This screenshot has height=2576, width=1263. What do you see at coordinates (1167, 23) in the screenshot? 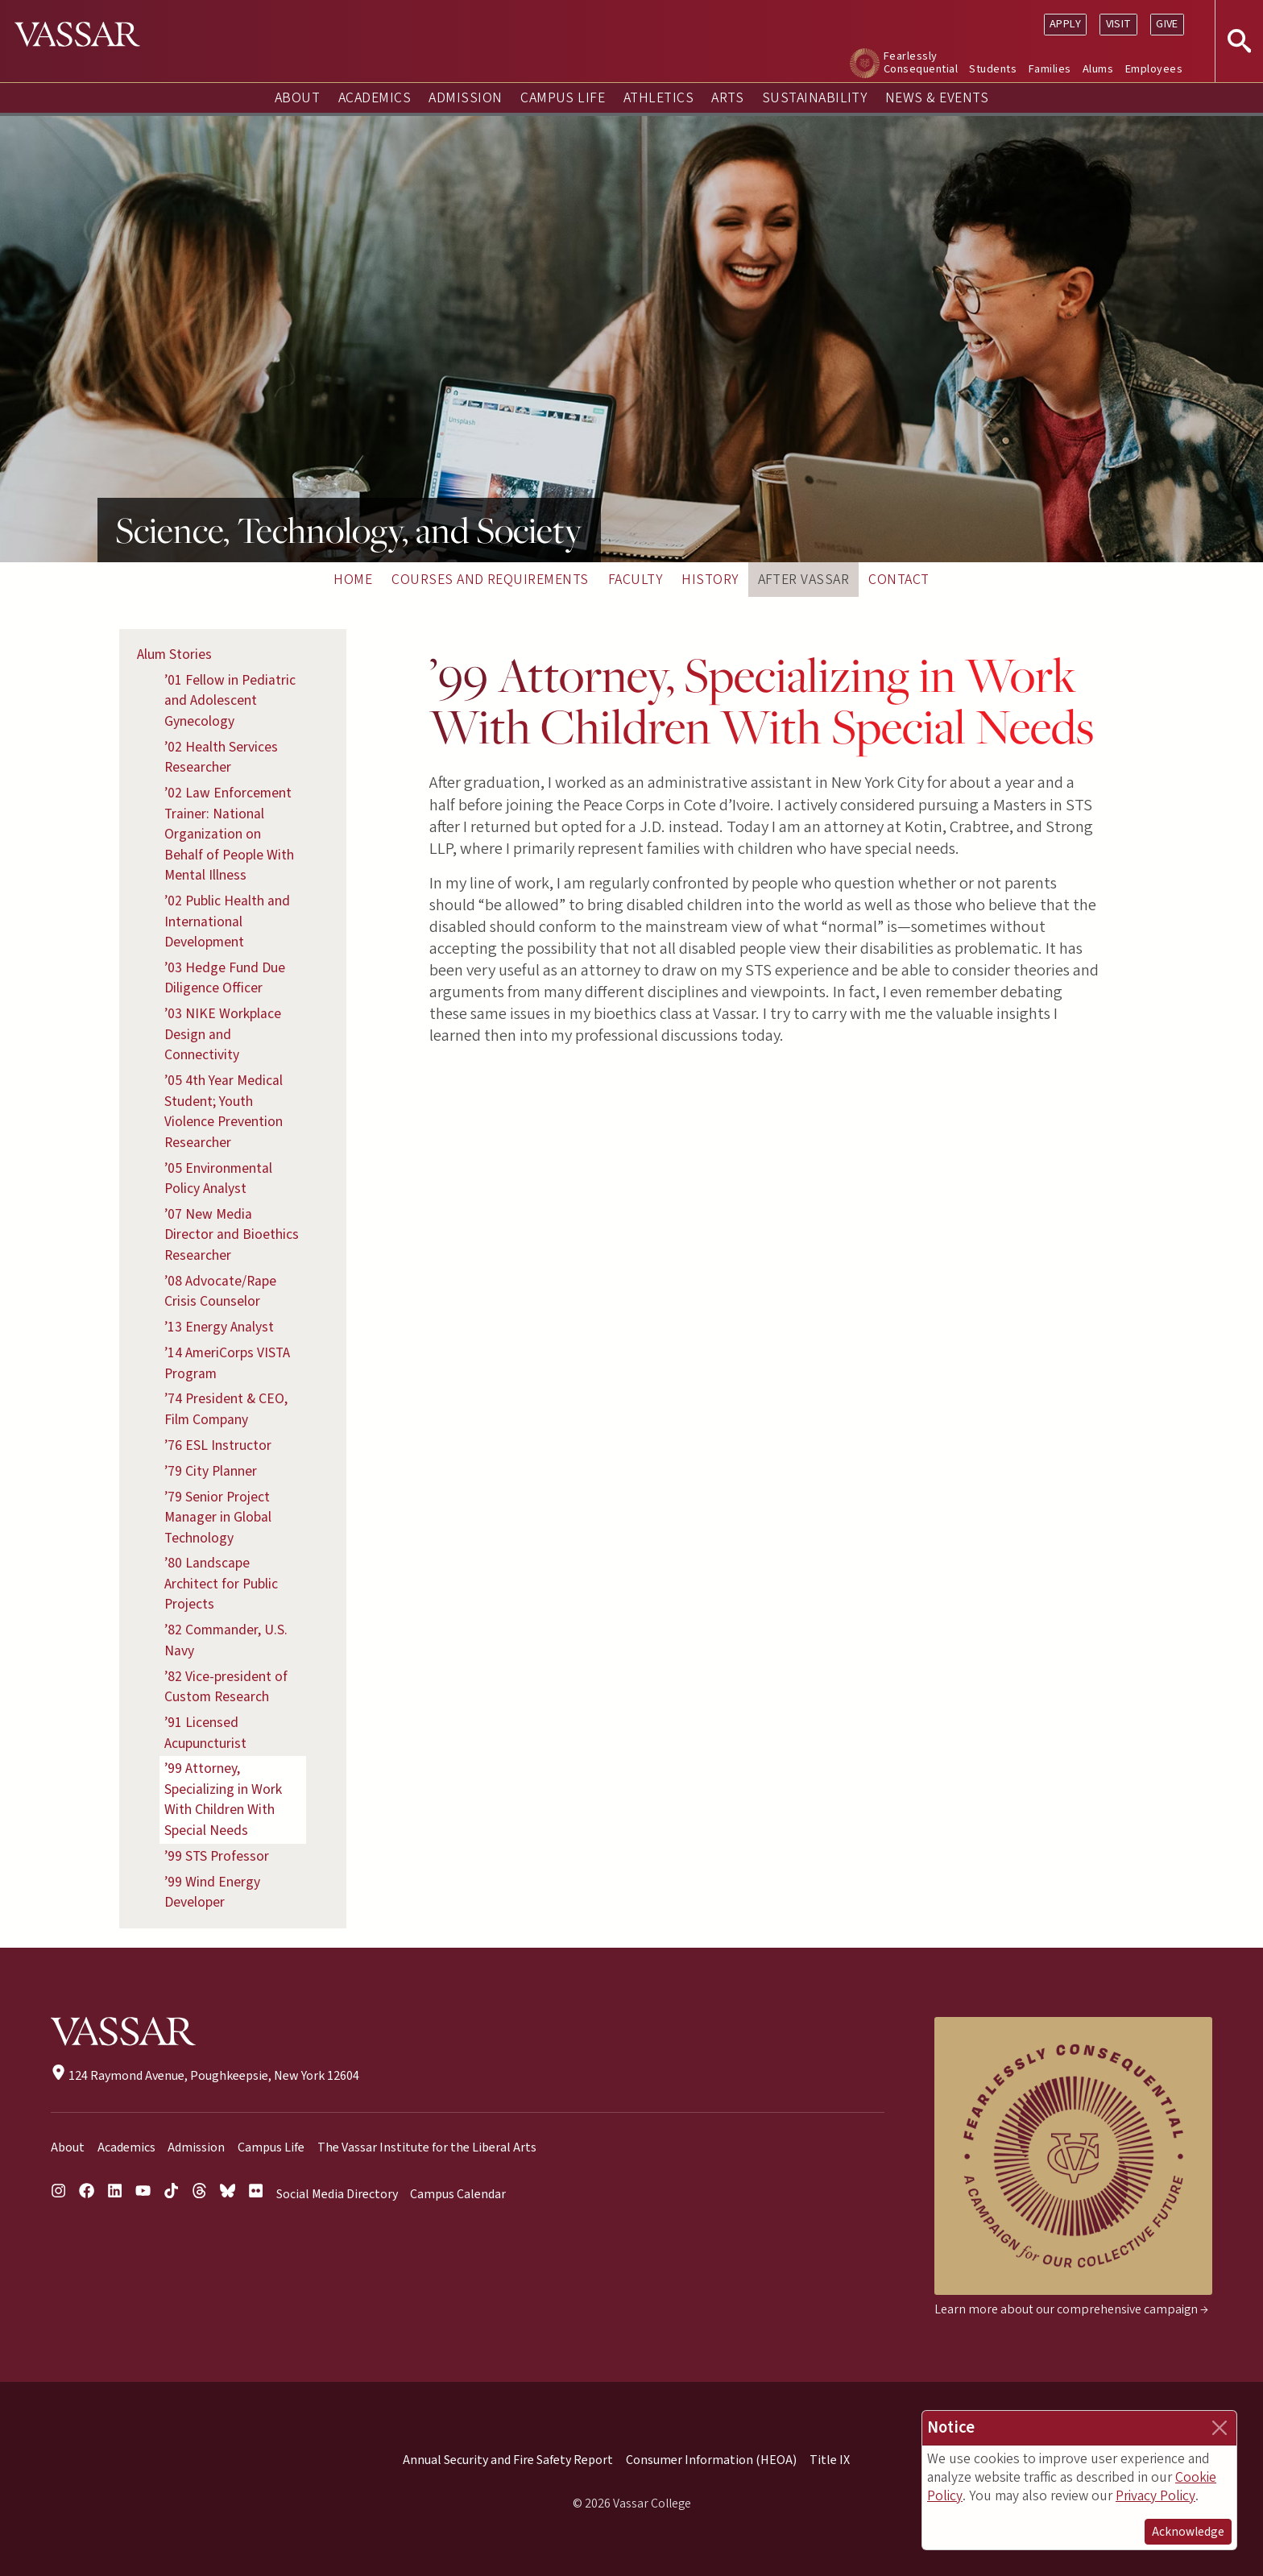
I see `Give` at bounding box center [1167, 23].